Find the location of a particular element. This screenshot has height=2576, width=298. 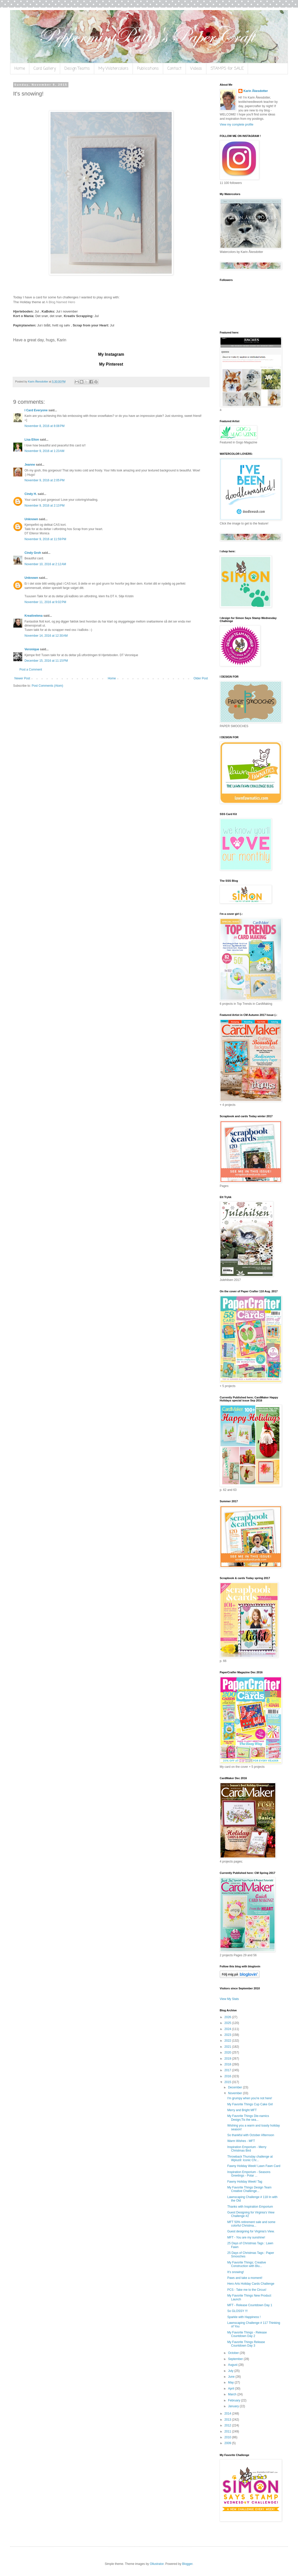

December 15, 2016 at 11:15 PM is located at coordinates (46, 660).